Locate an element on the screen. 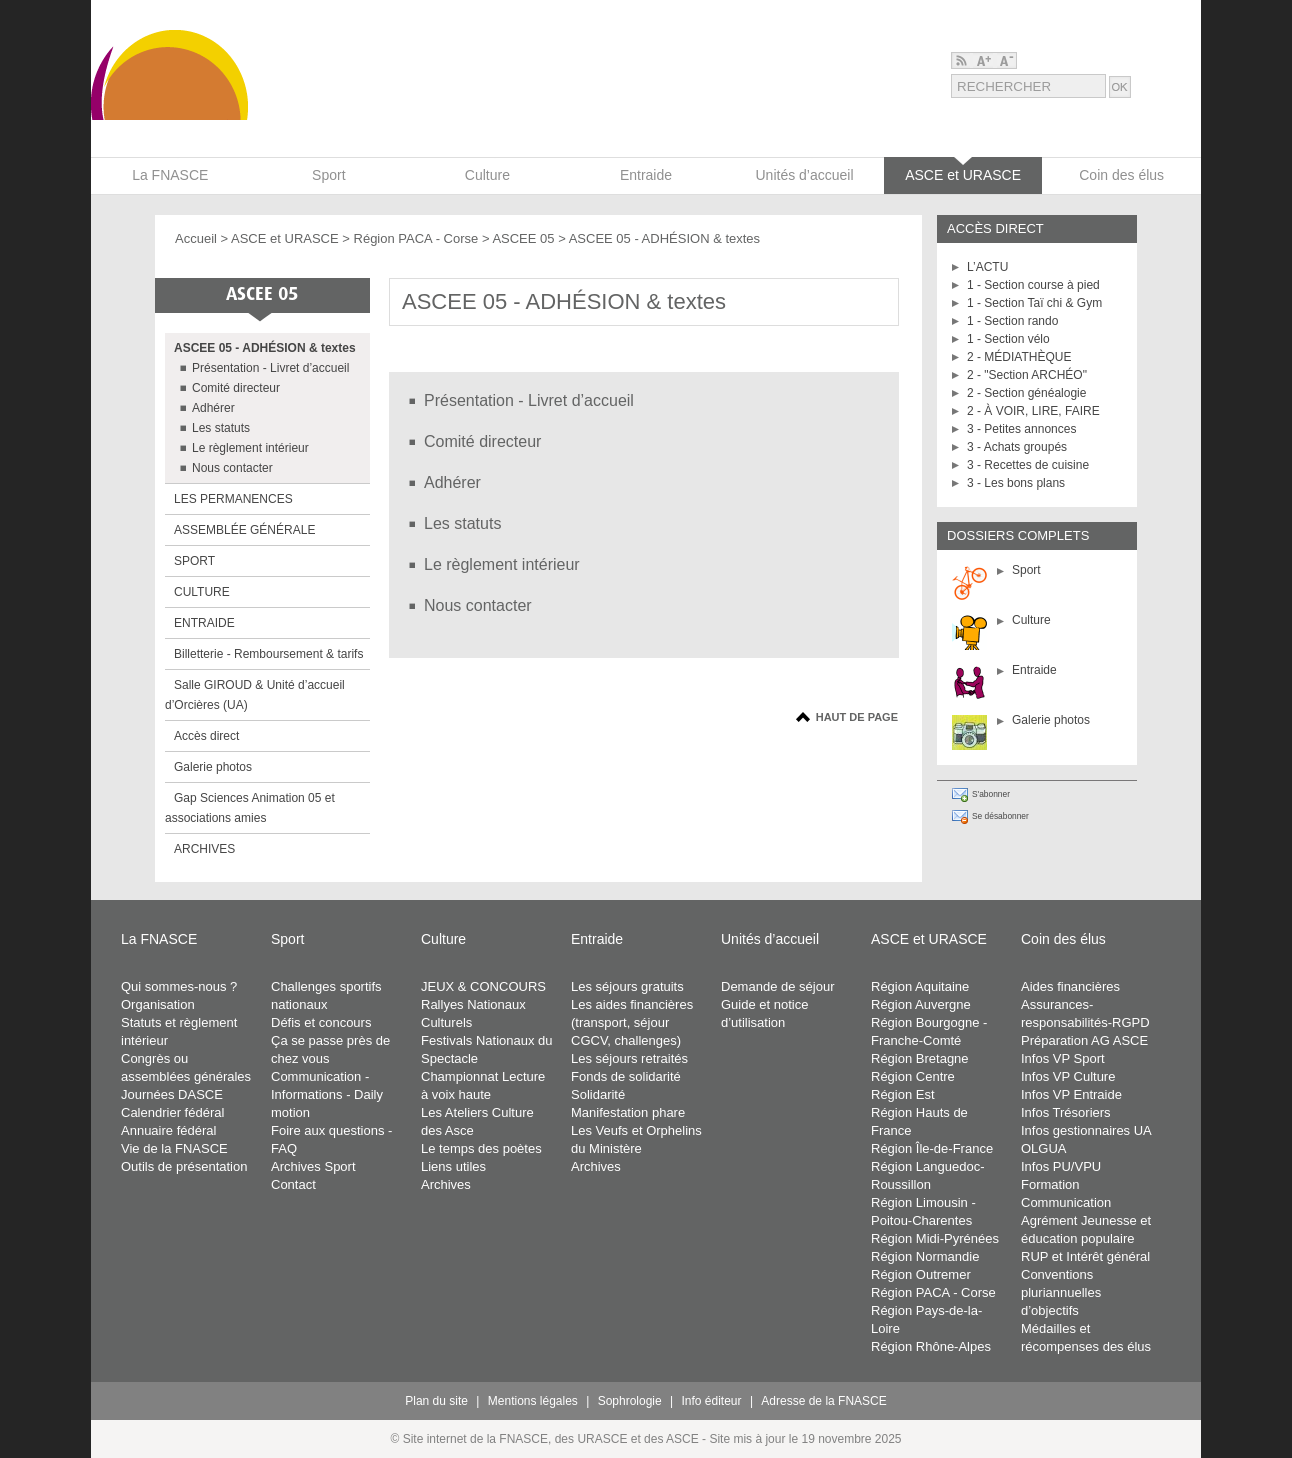  1 - Section Taï chi & Gym is located at coordinates (1034, 303).